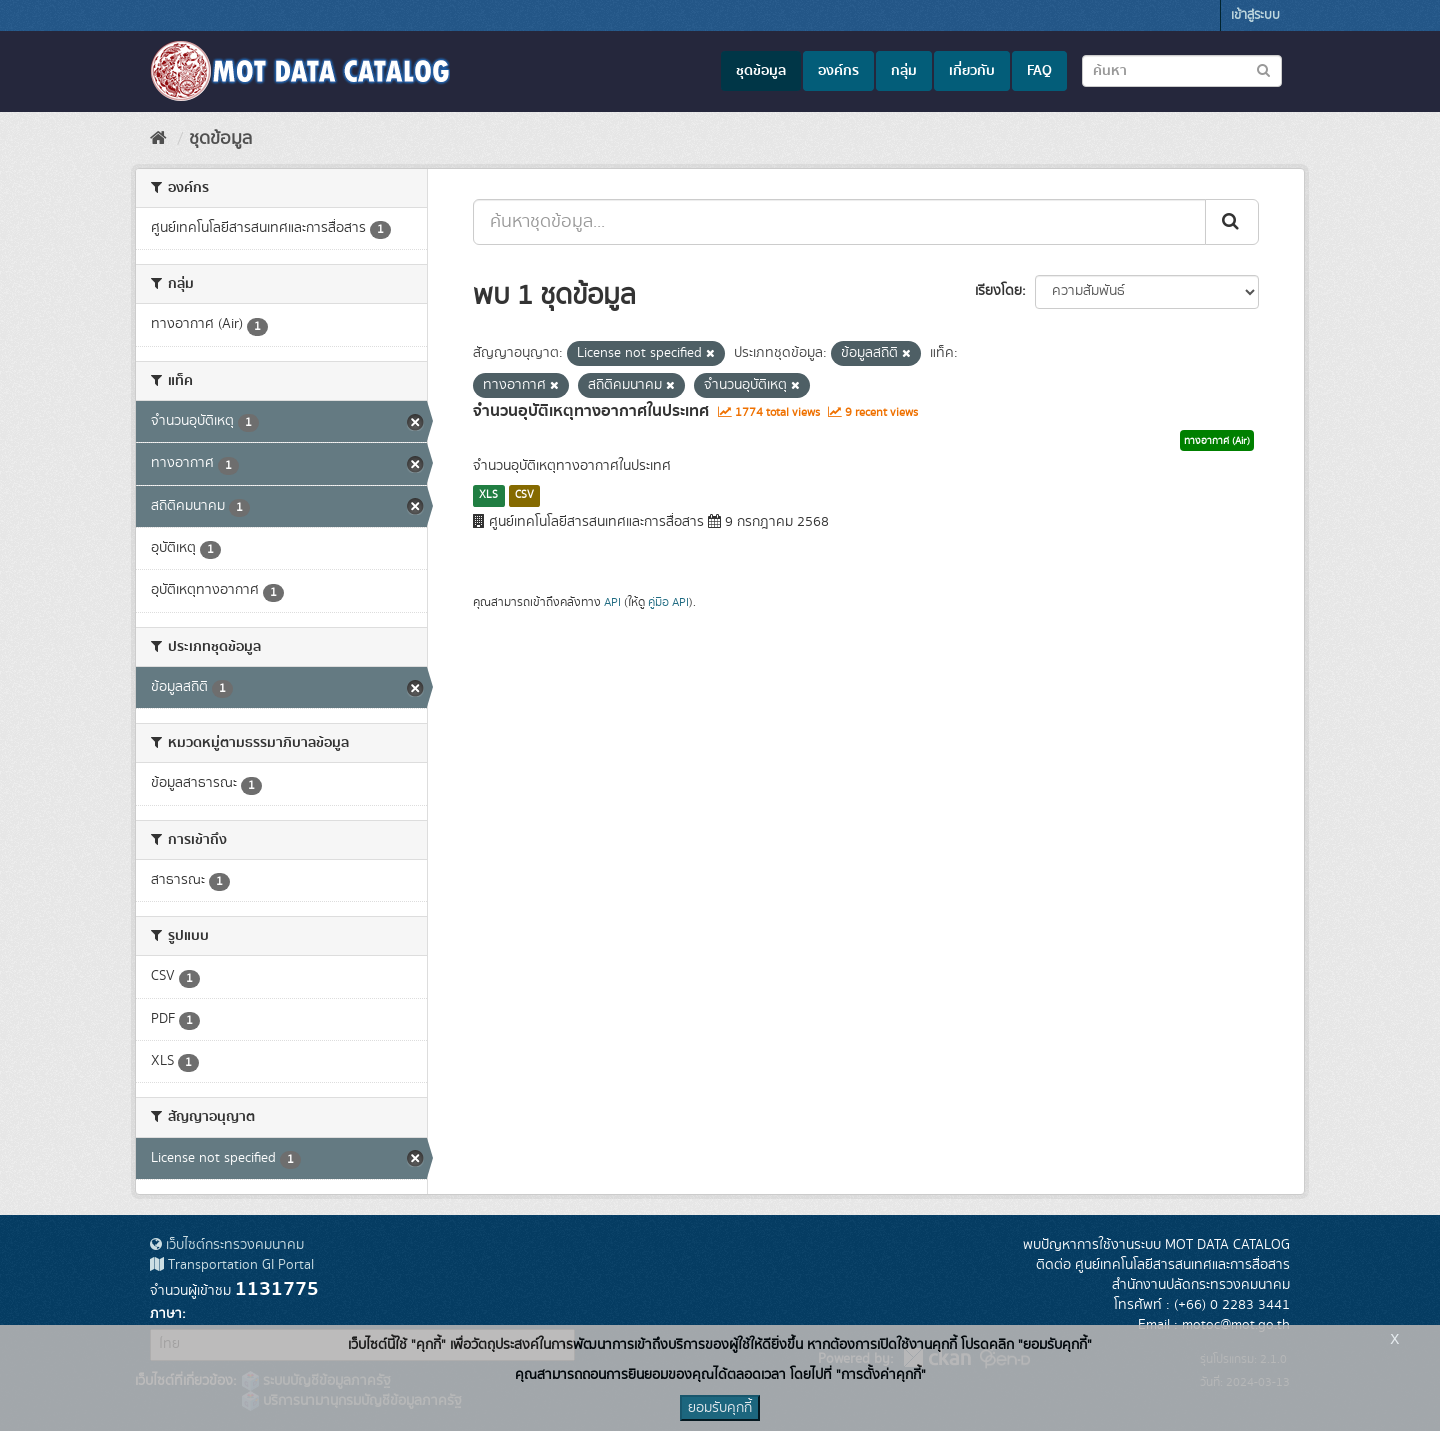 The width and height of the screenshot is (1440, 1431). Describe the element at coordinates (1232, 222) in the screenshot. I see `[Submit]` at that location.